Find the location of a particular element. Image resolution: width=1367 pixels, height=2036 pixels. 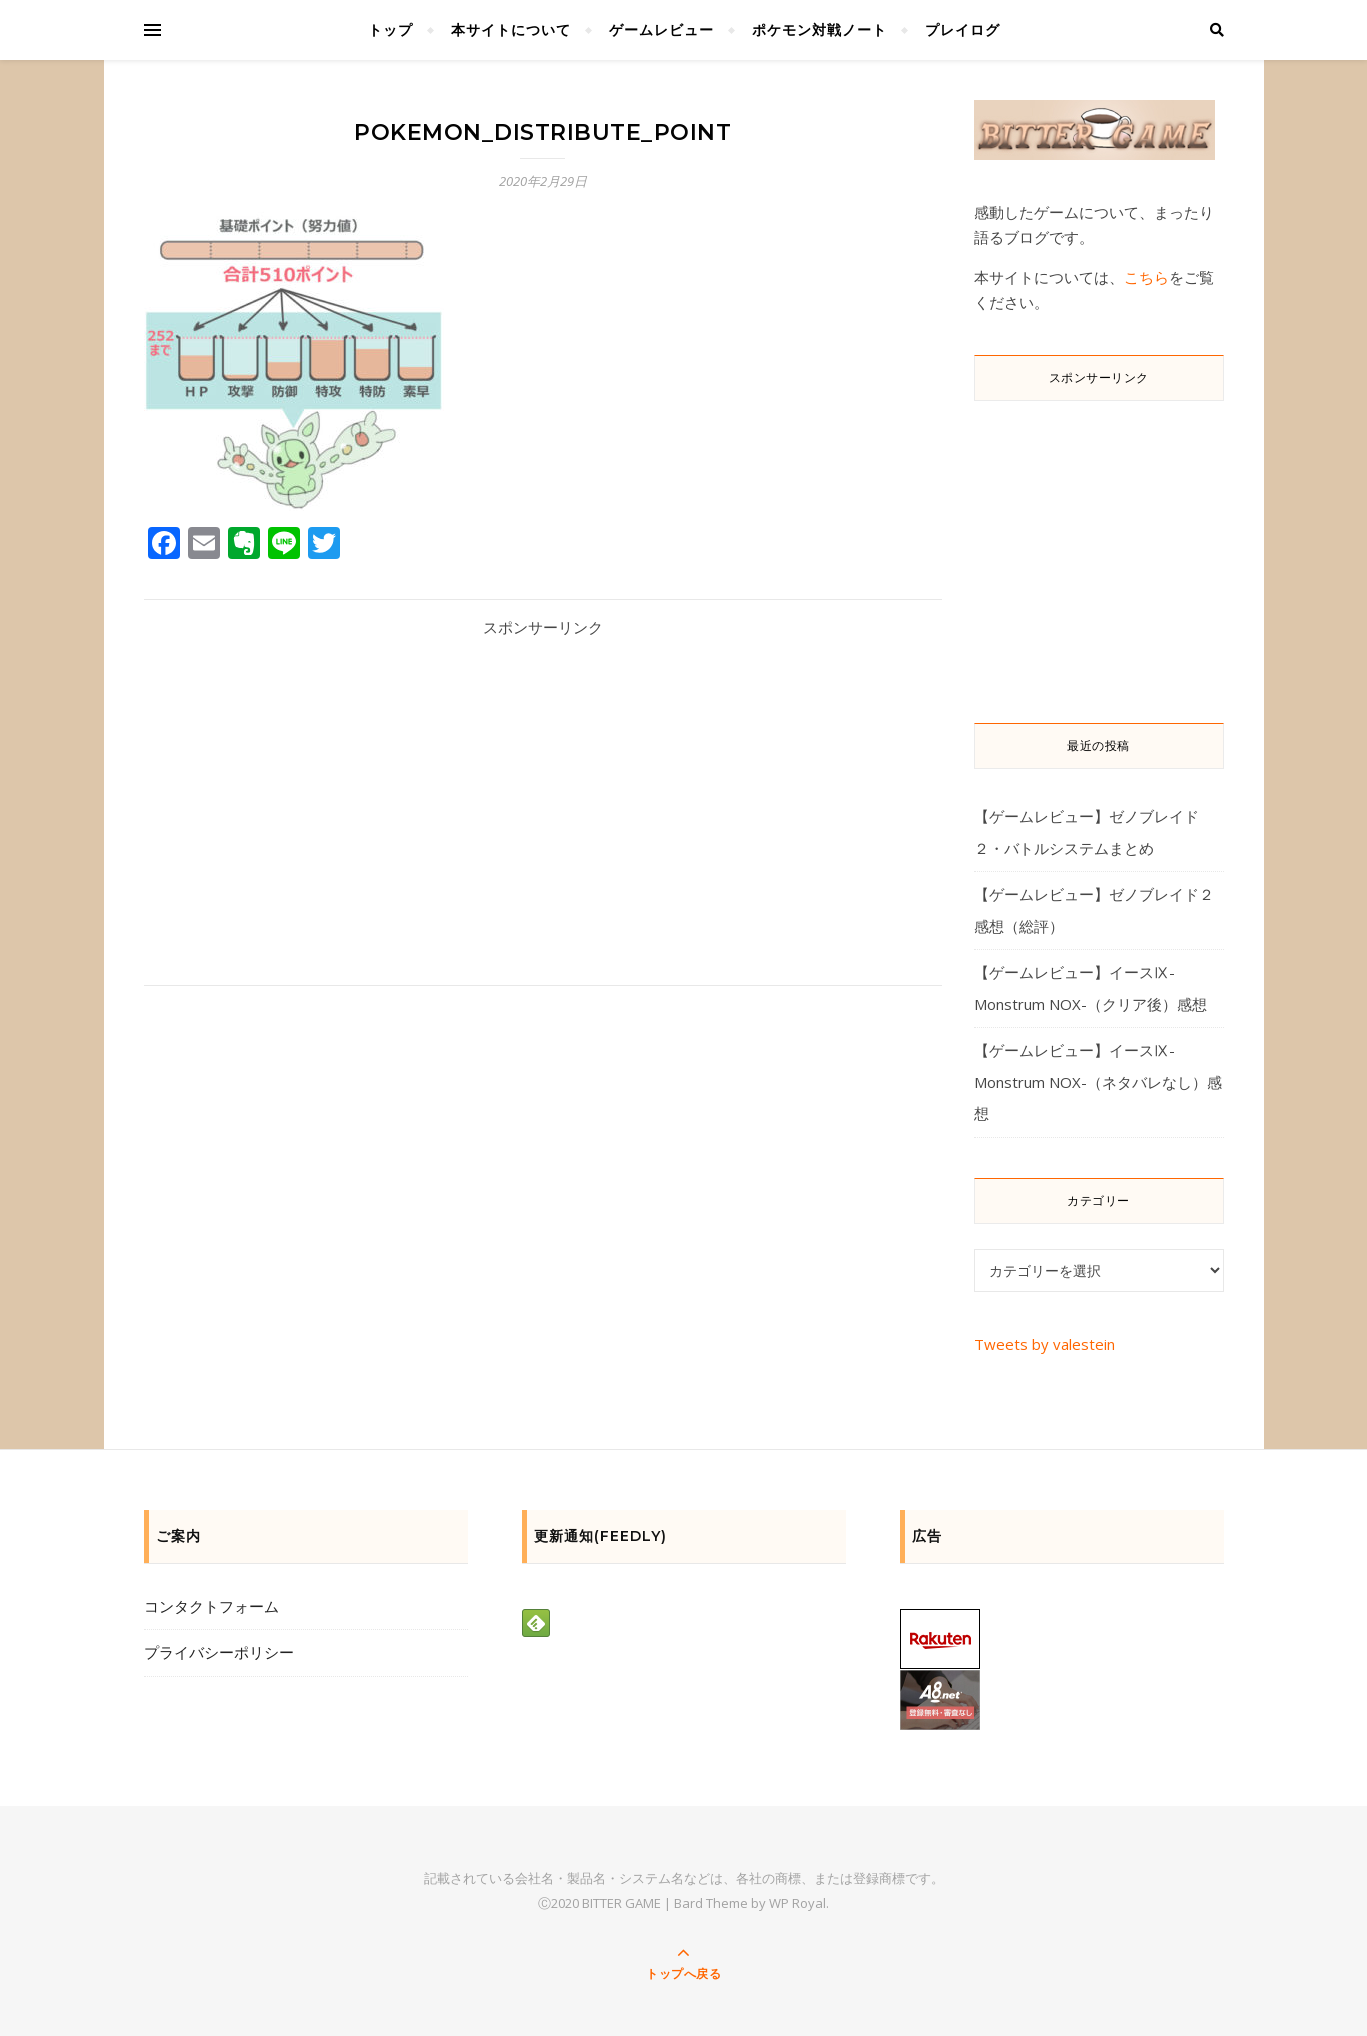

ゲームレビュー is located at coordinates (661, 29).